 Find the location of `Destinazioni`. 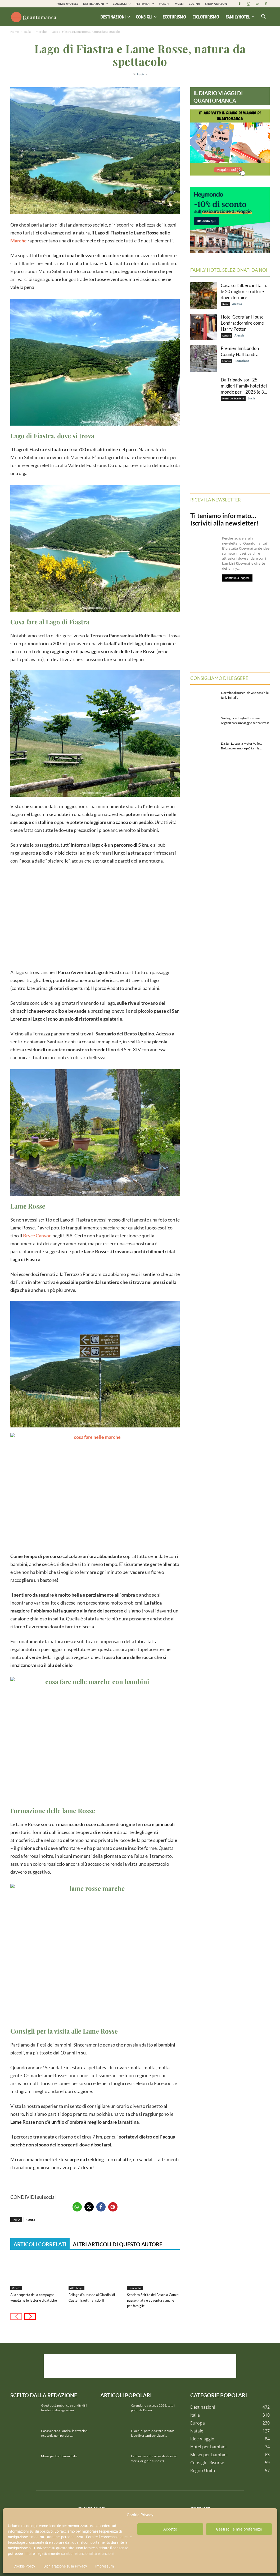

Destinazioni is located at coordinates (115, 17).